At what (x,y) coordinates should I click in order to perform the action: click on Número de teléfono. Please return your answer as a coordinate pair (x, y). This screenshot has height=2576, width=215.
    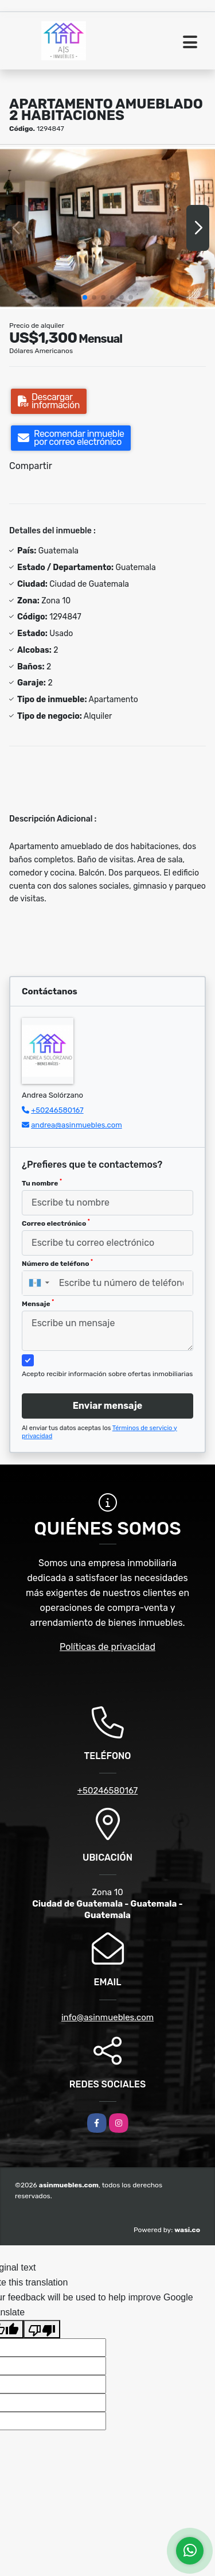
    Looking at the image, I should click on (57, 1263).